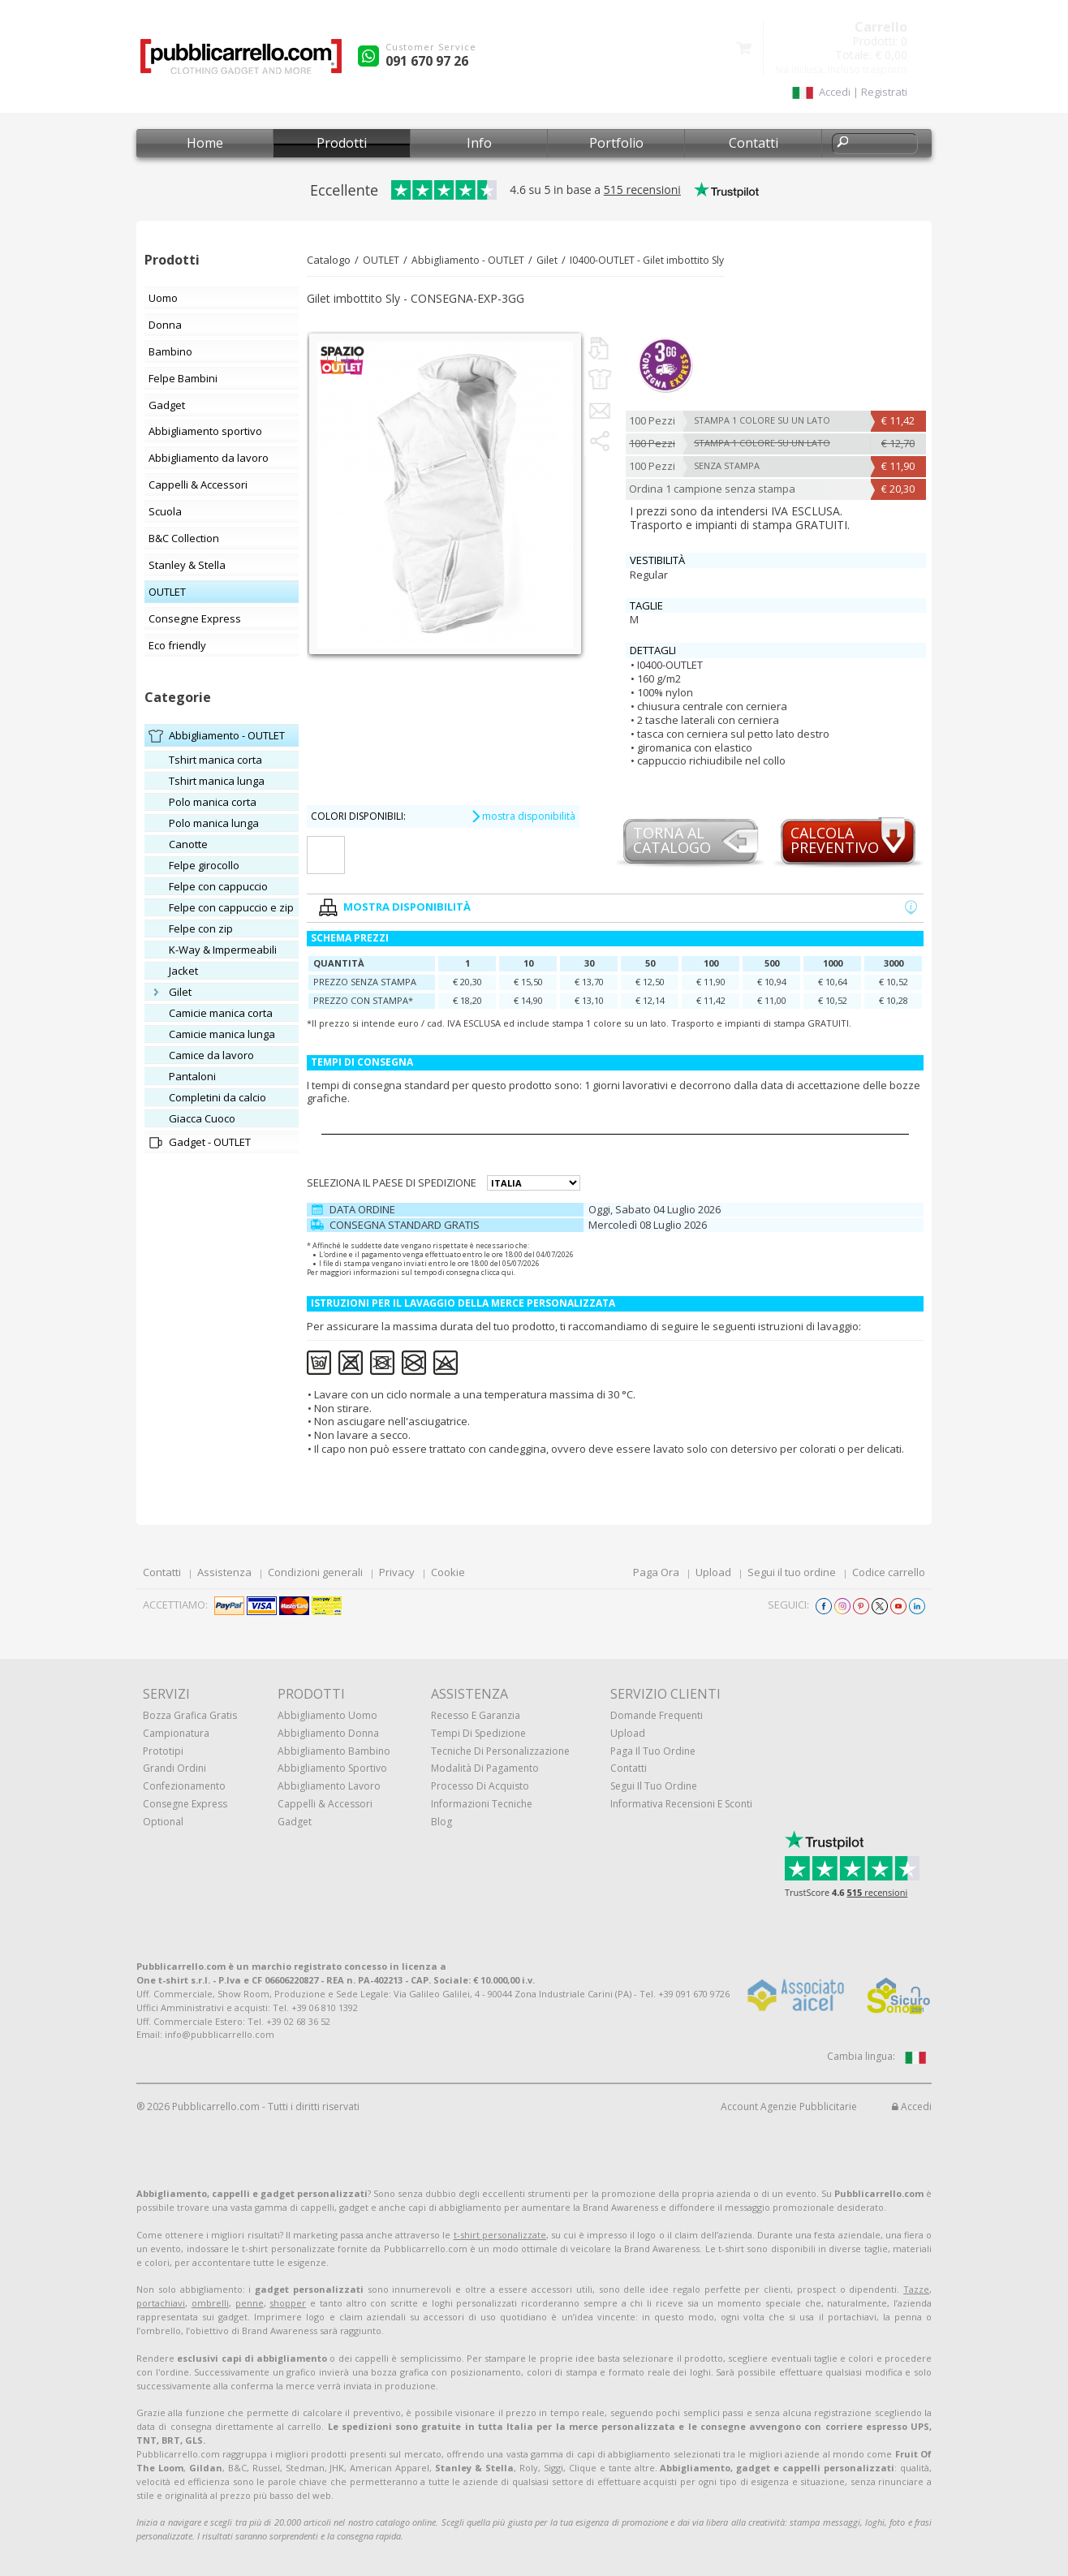 Image resolution: width=1068 pixels, height=2576 pixels. What do you see at coordinates (160, 2303) in the screenshot?
I see `portachiavi` at bounding box center [160, 2303].